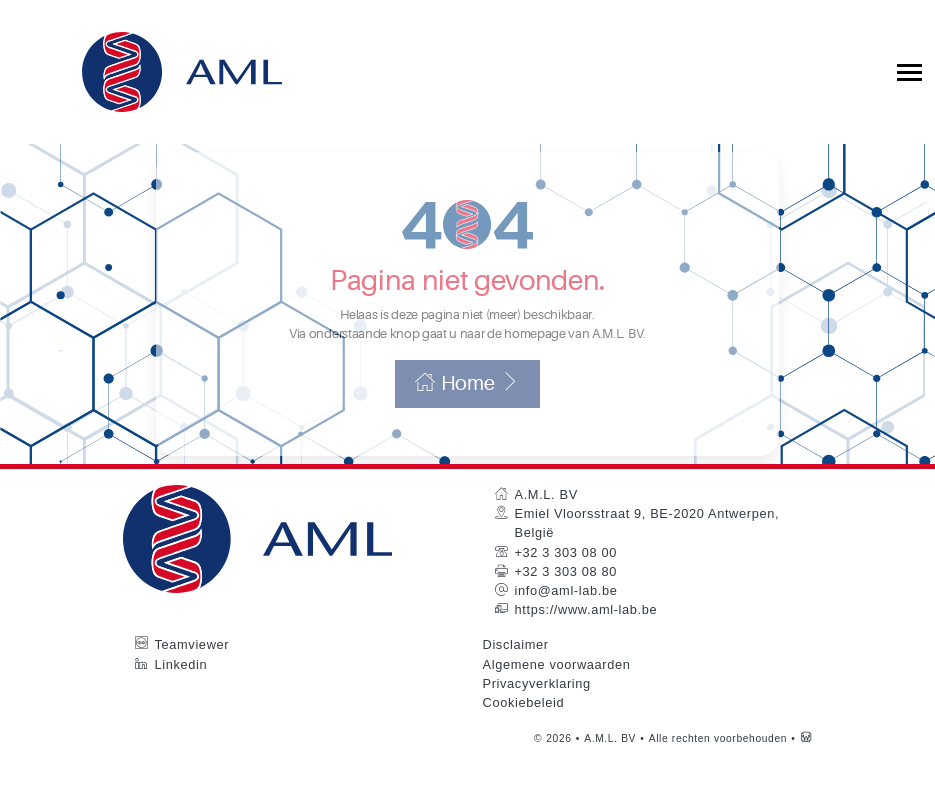 The height and width of the screenshot is (789, 935). I want to click on https://www.aml-lab.be, so click(586, 635).